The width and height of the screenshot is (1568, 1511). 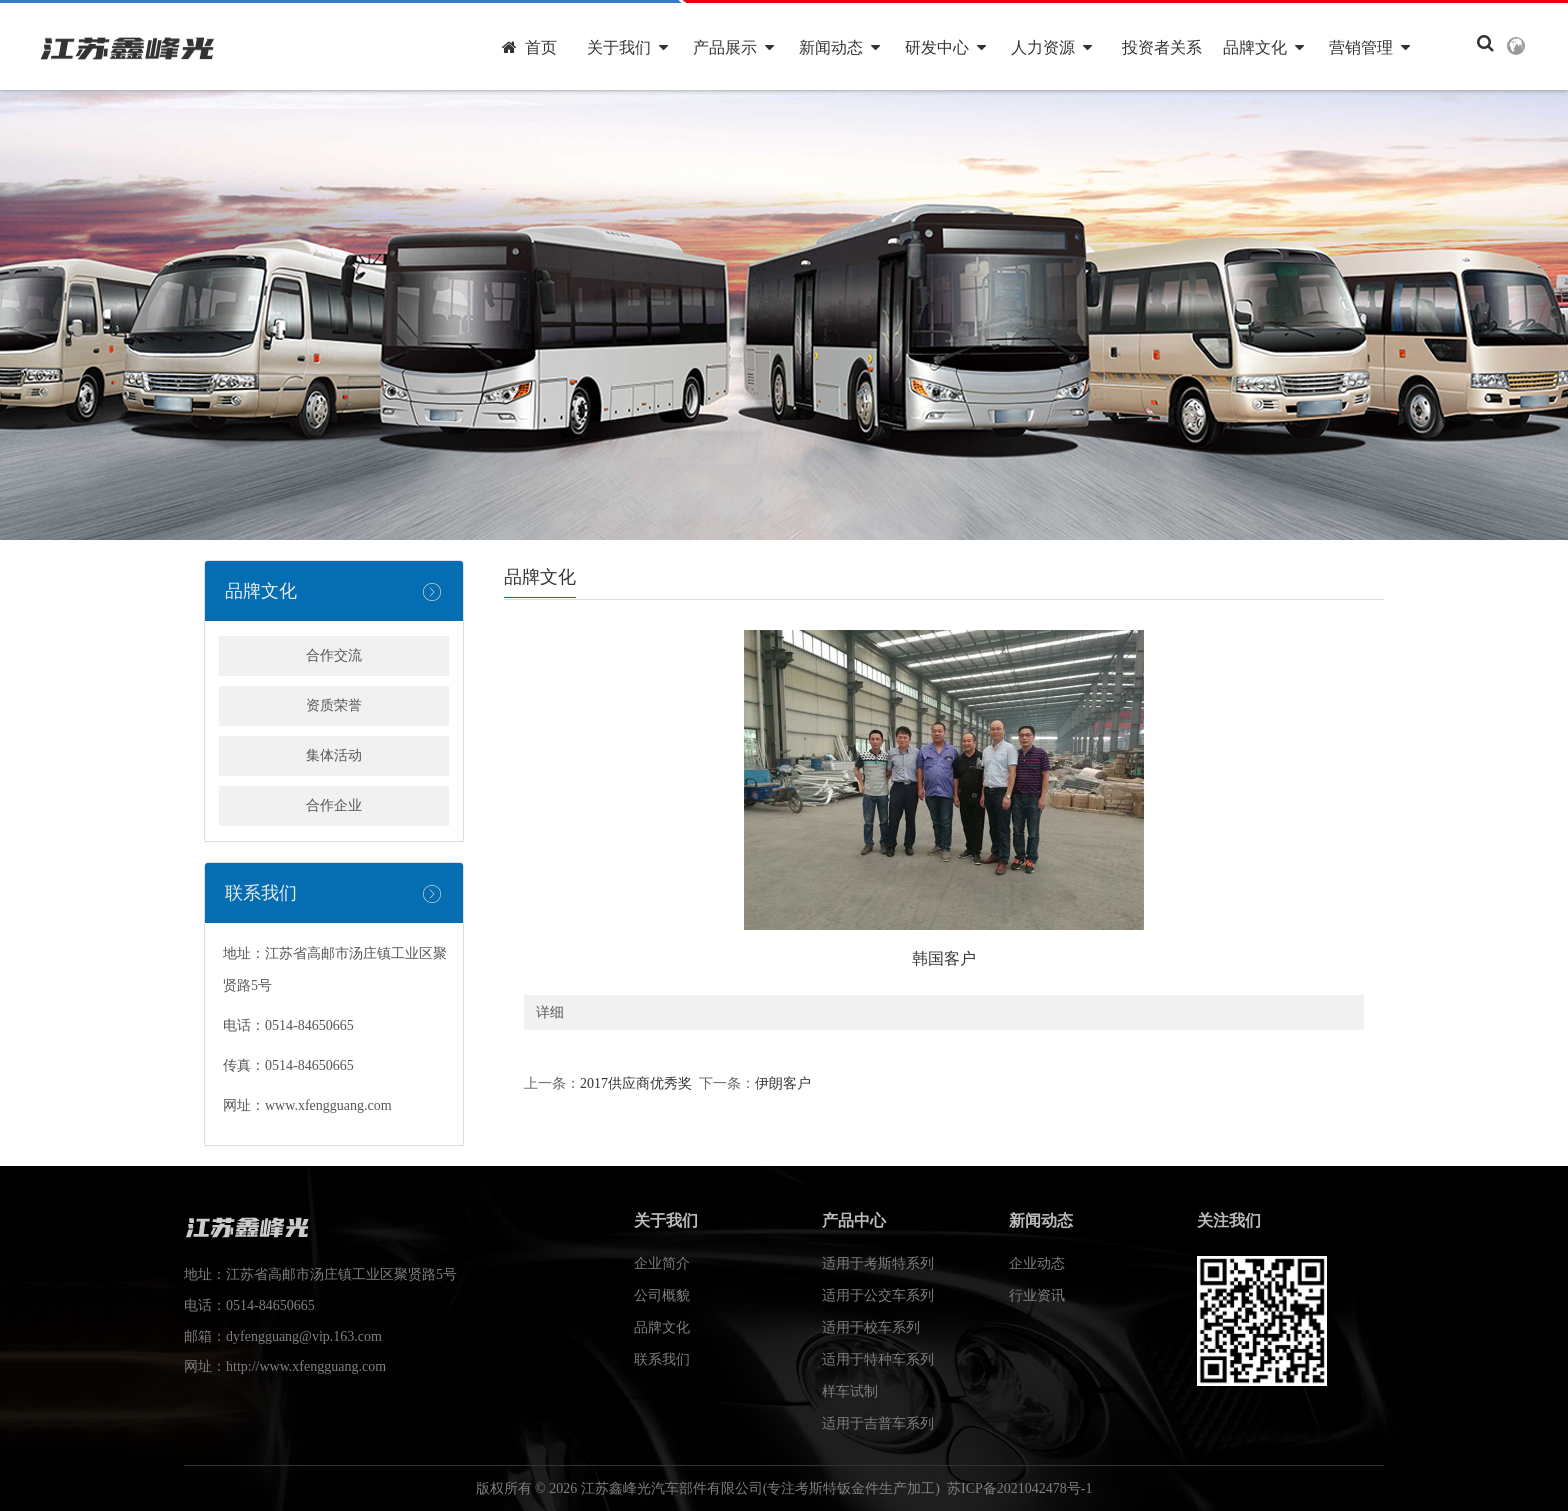 What do you see at coordinates (1019, 1488) in the screenshot?
I see `苏ICP备2021042478号-1` at bounding box center [1019, 1488].